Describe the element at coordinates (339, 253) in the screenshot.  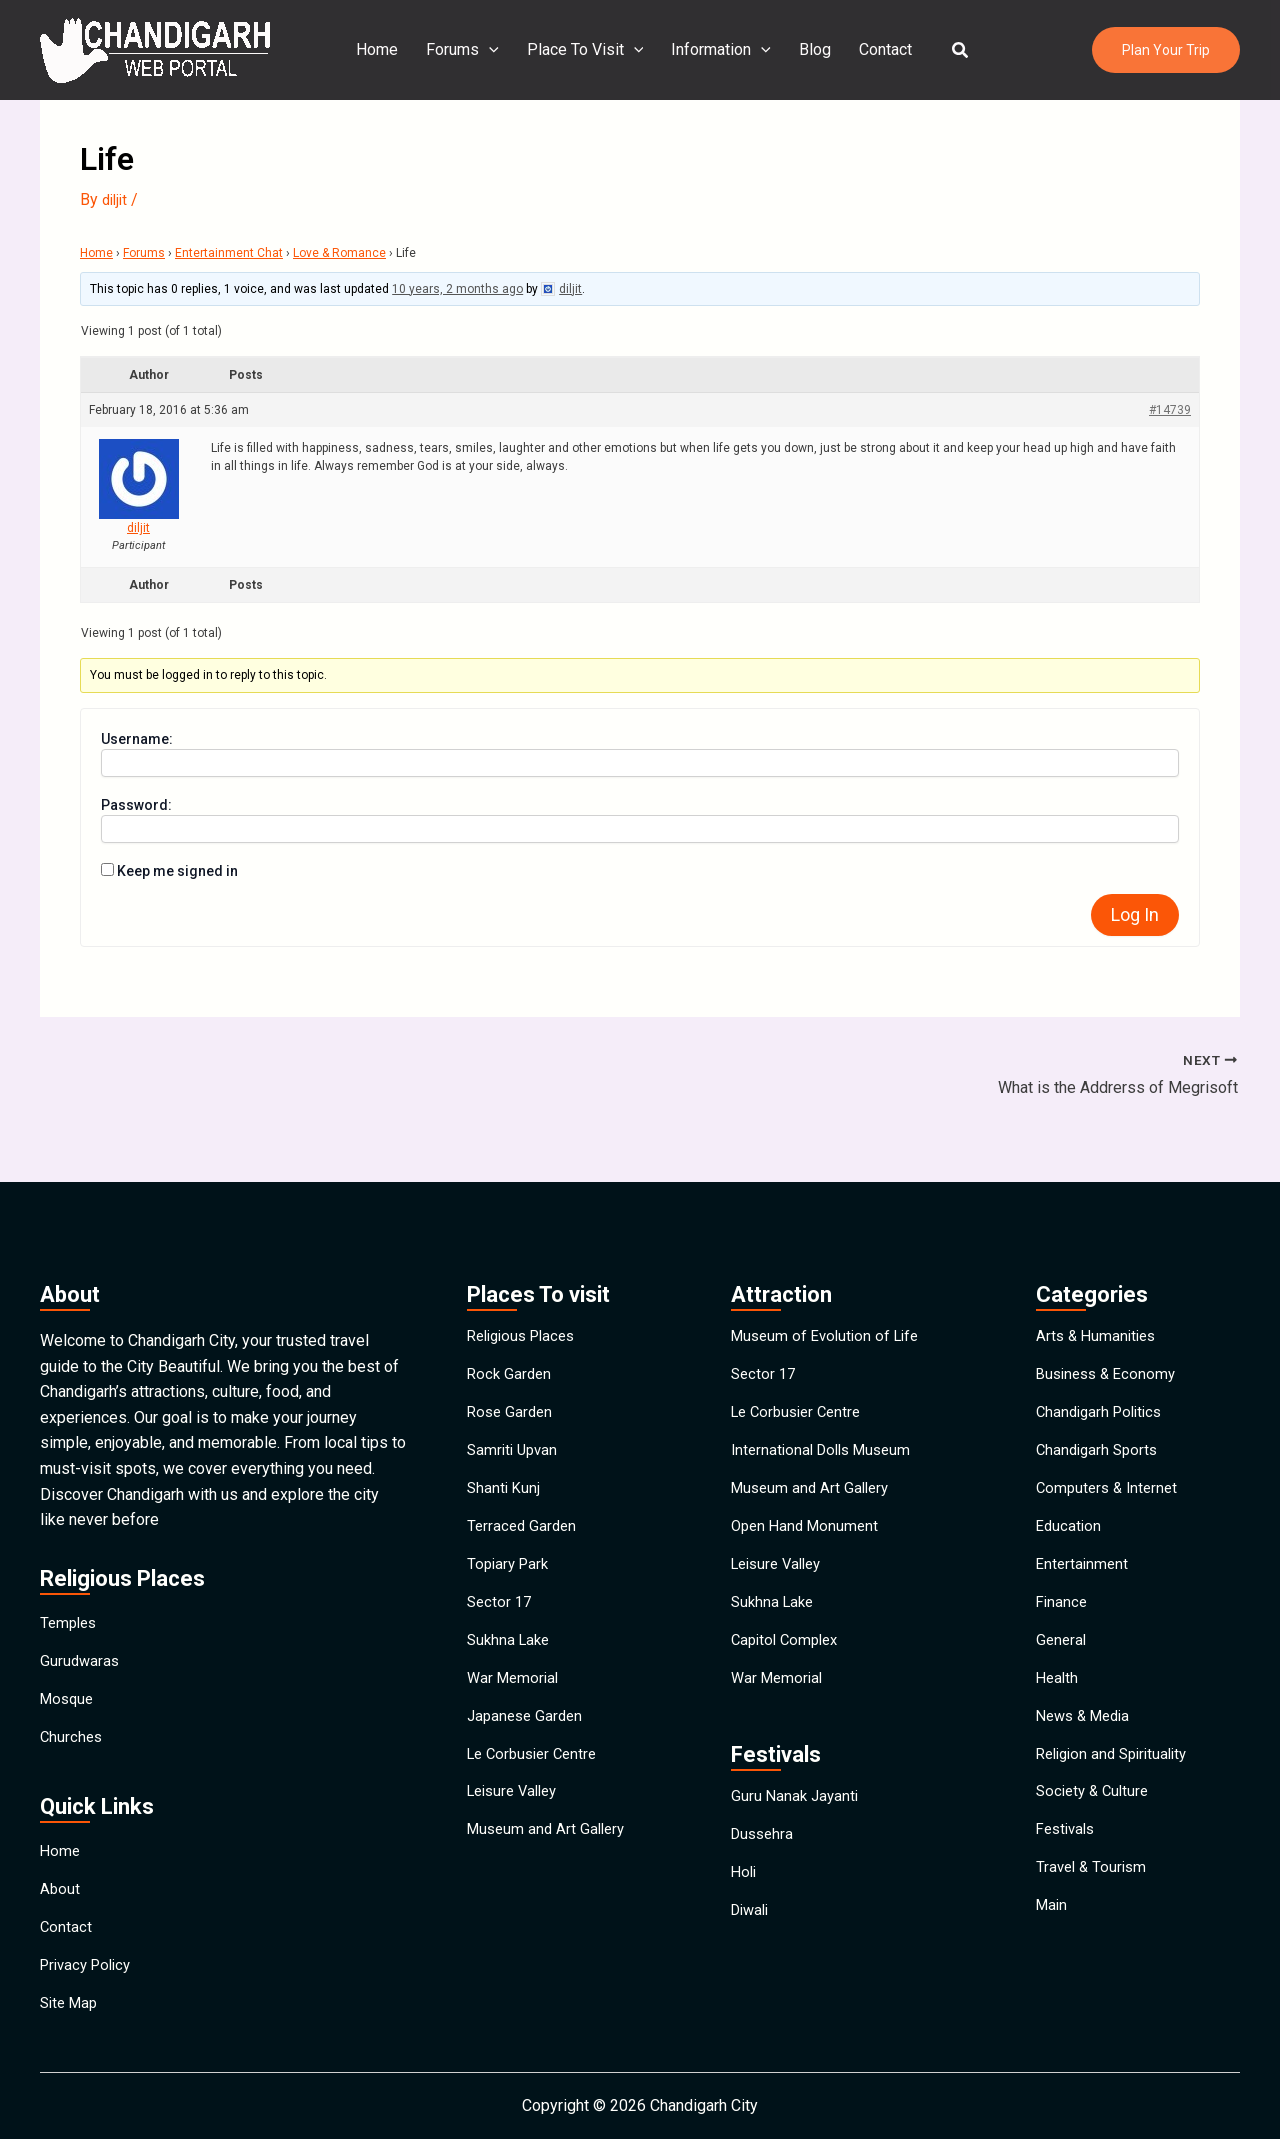
I see `Love & Romance` at that location.